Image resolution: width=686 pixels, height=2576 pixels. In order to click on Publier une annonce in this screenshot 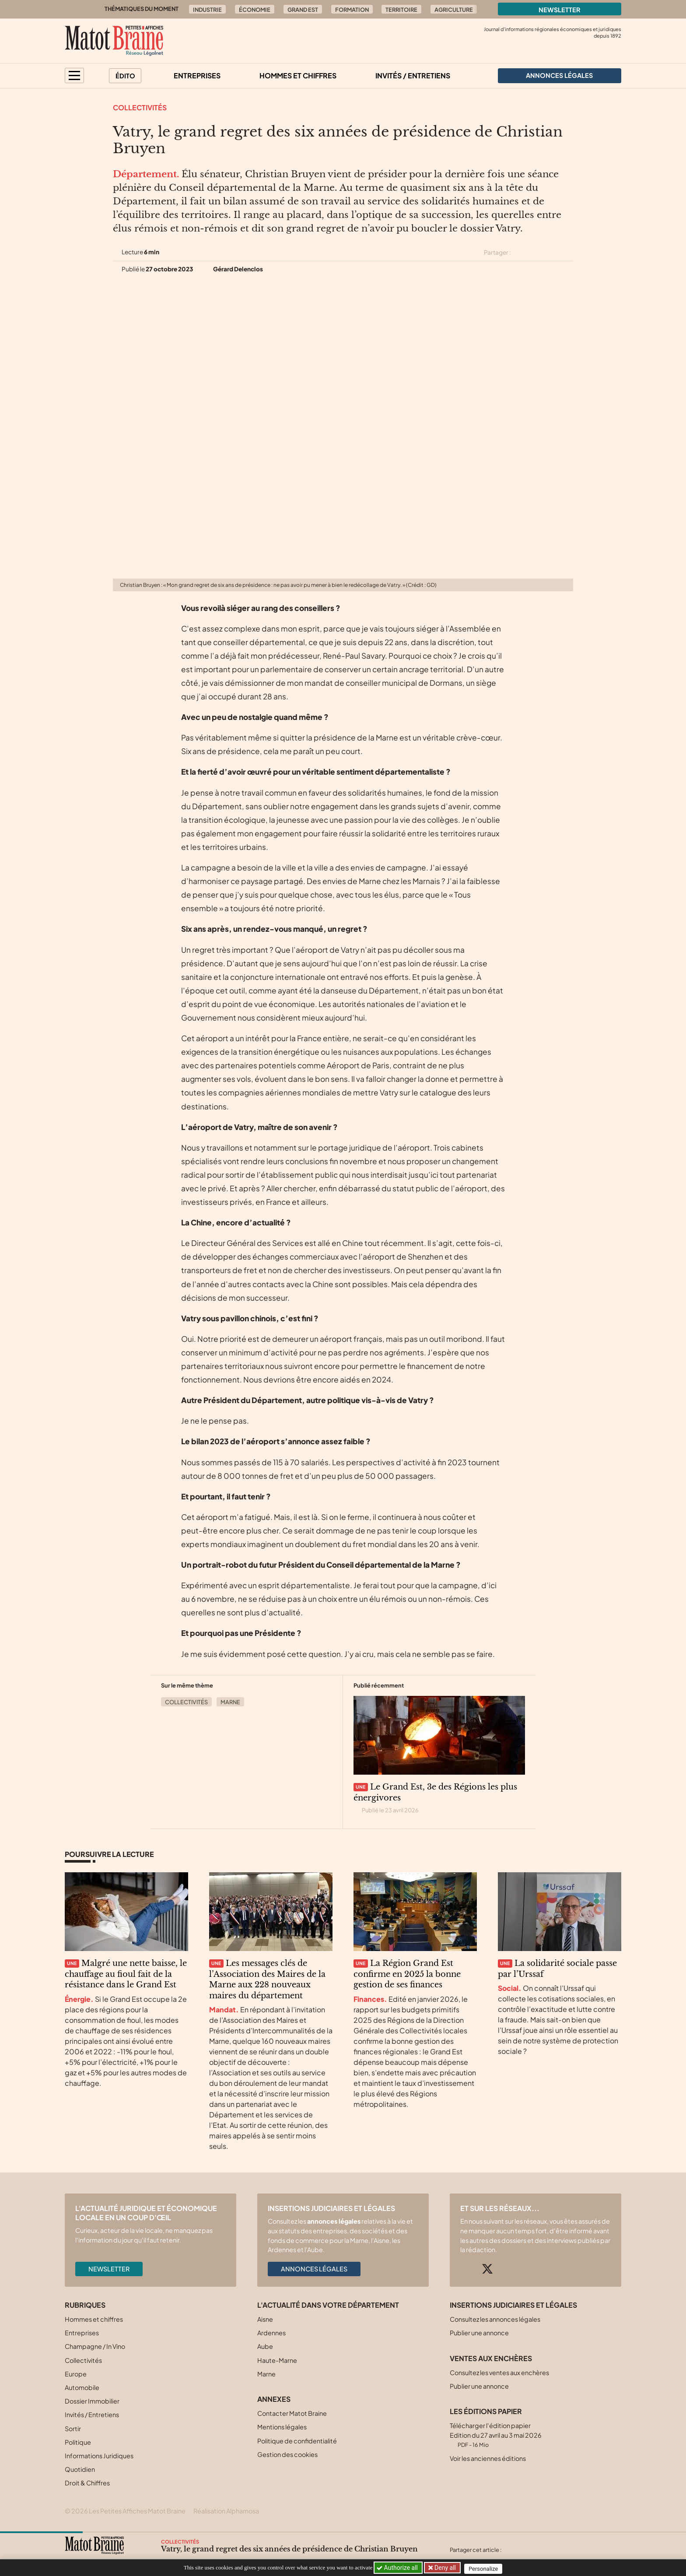, I will do `click(479, 2333)`.